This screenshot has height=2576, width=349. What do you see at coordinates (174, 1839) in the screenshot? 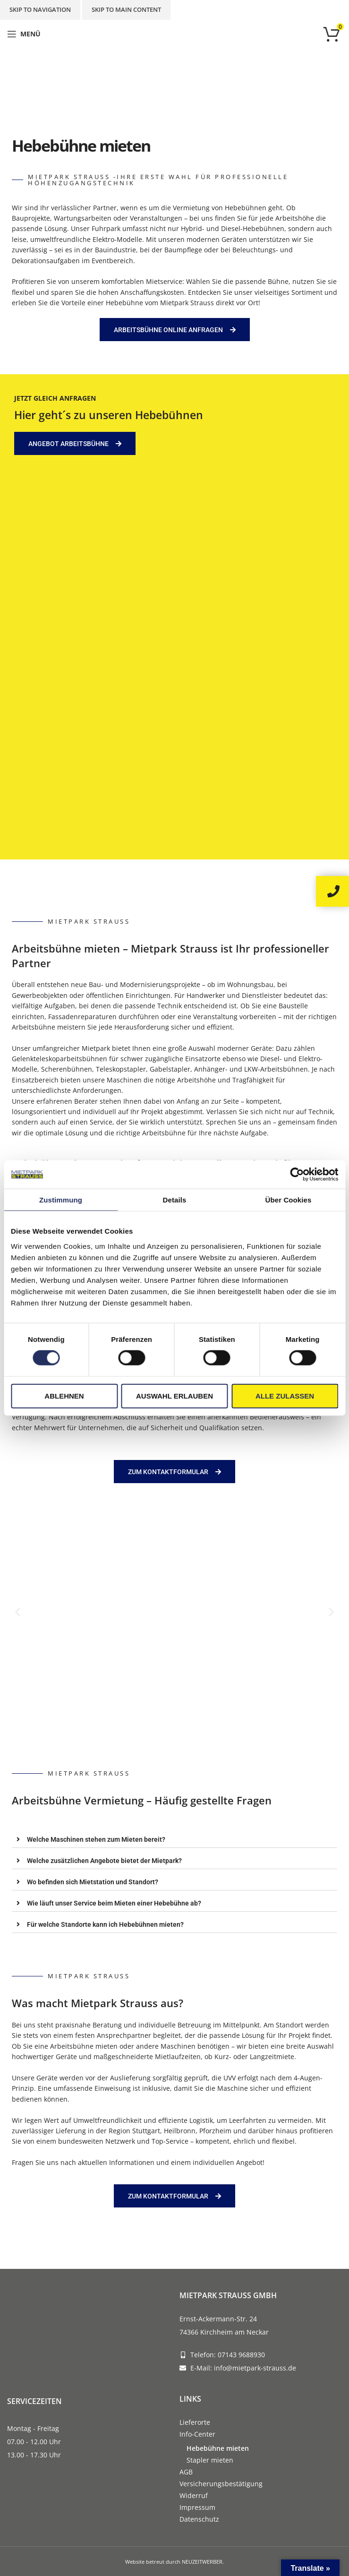
I see `[tab]` at bounding box center [174, 1839].